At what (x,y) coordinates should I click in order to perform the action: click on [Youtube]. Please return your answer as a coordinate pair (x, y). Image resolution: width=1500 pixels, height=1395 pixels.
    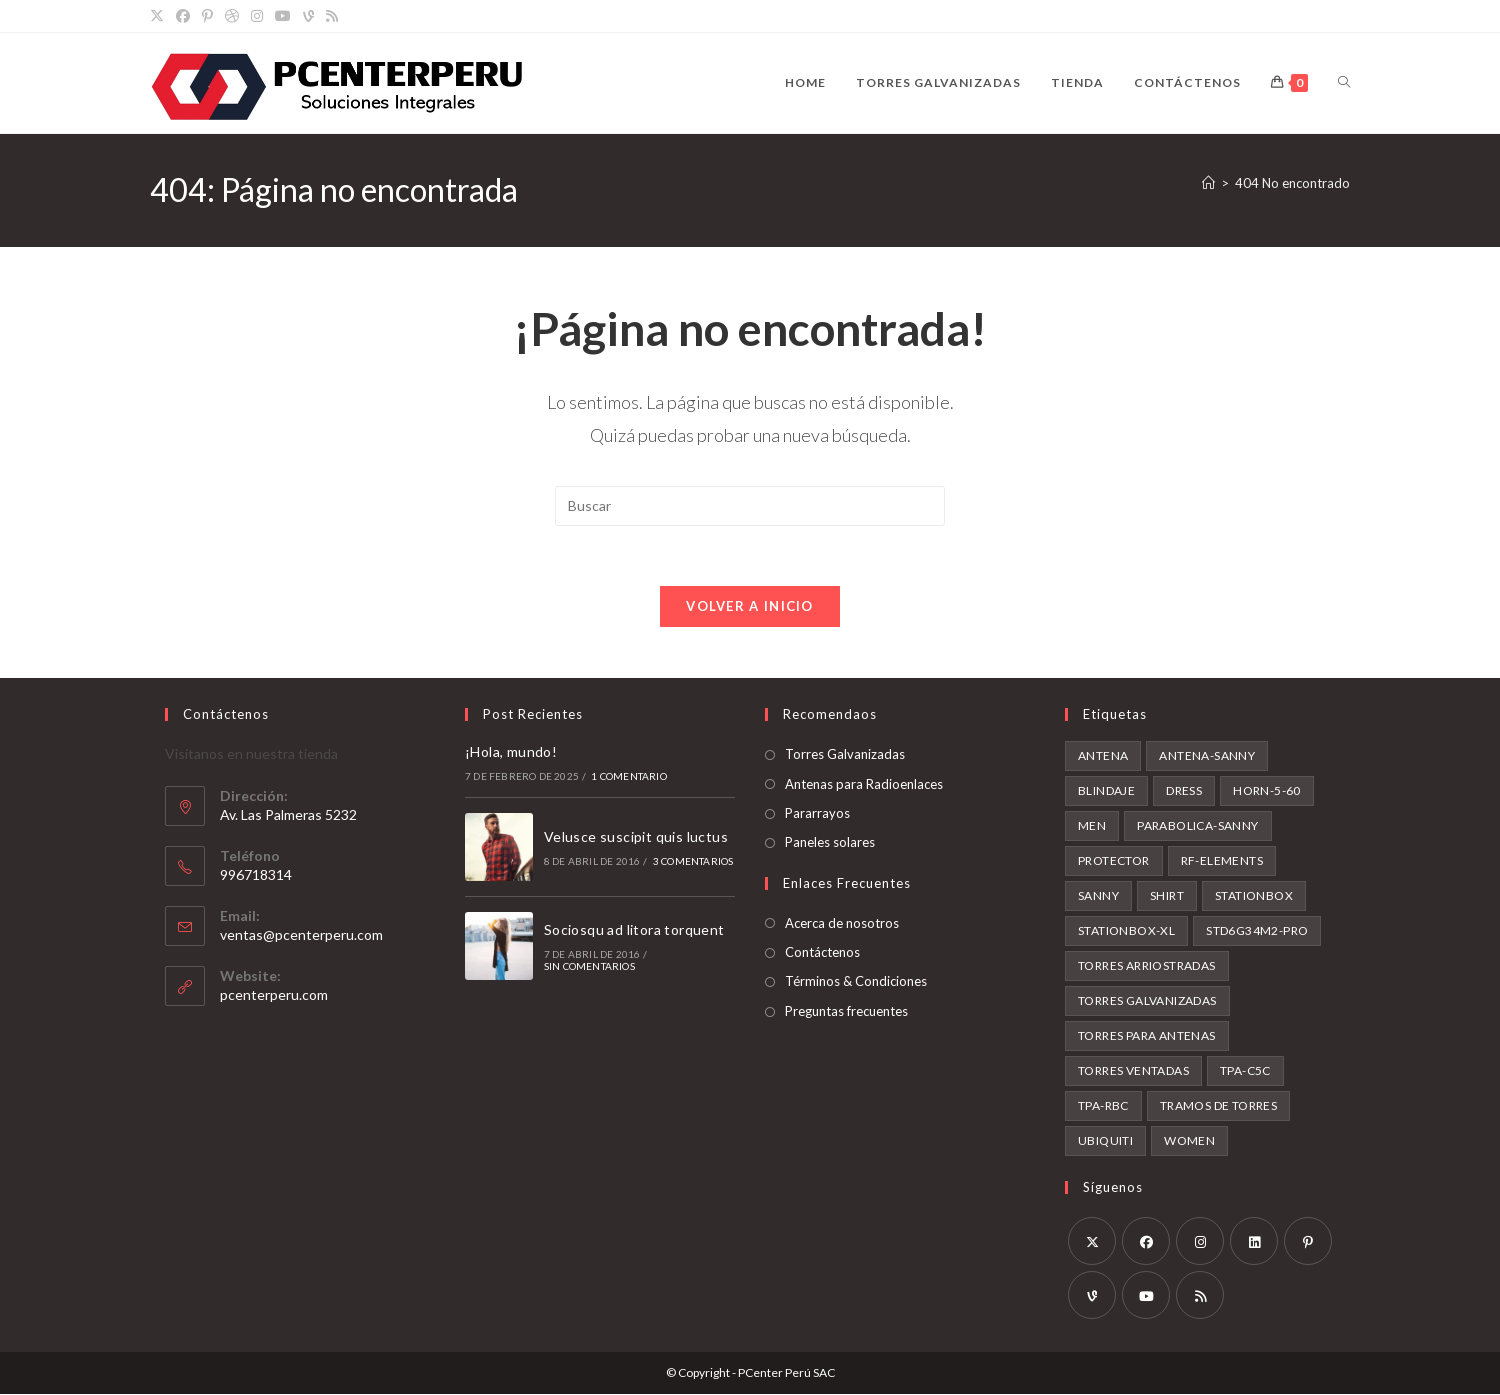
    Looking at the image, I should click on (1146, 1296).